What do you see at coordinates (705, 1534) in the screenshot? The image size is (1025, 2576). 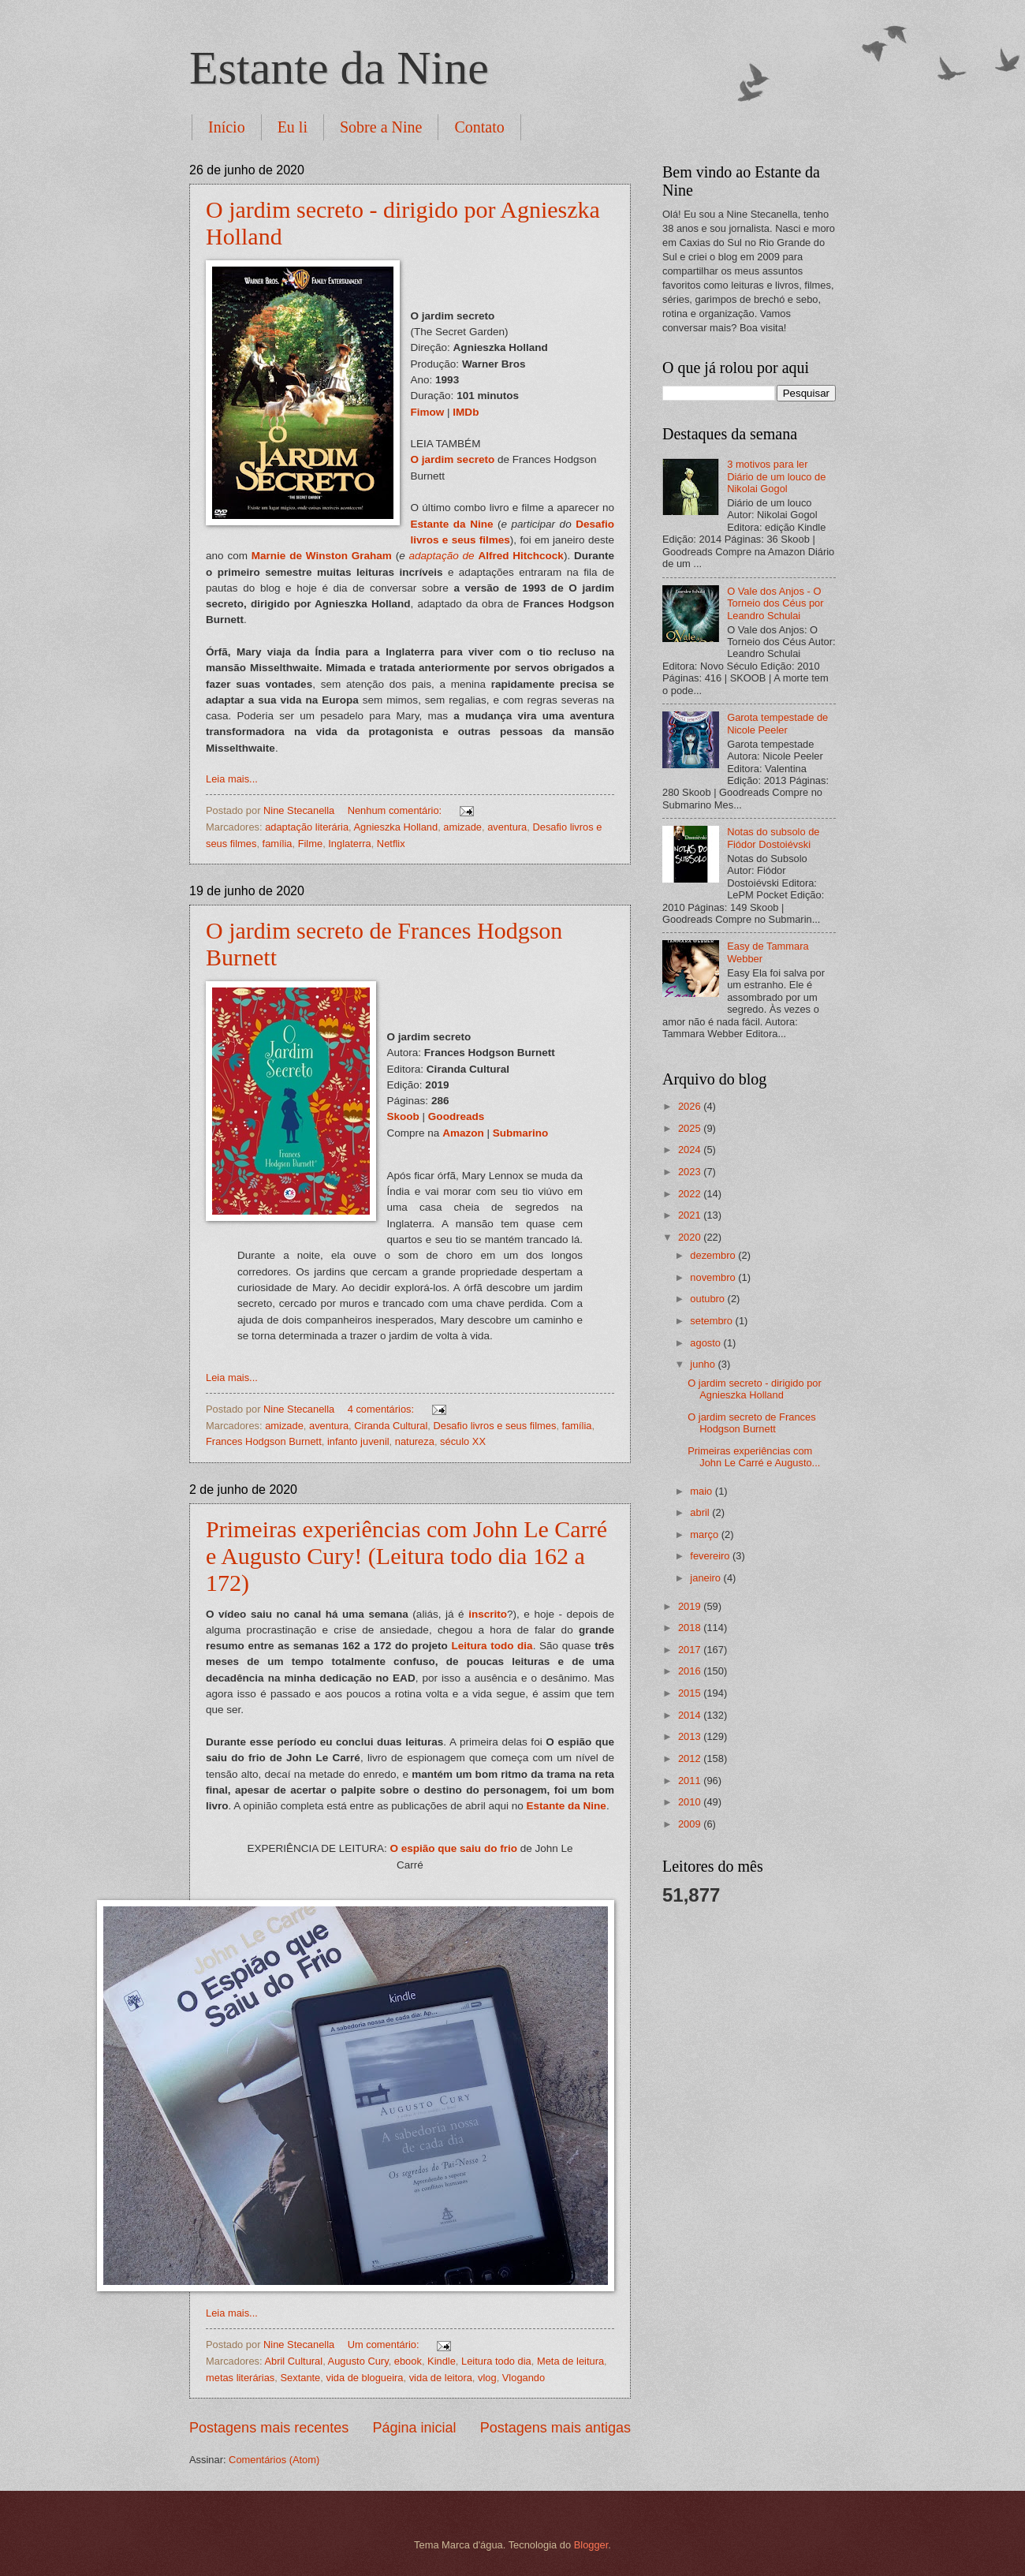 I see `março` at bounding box center [705, 1534].